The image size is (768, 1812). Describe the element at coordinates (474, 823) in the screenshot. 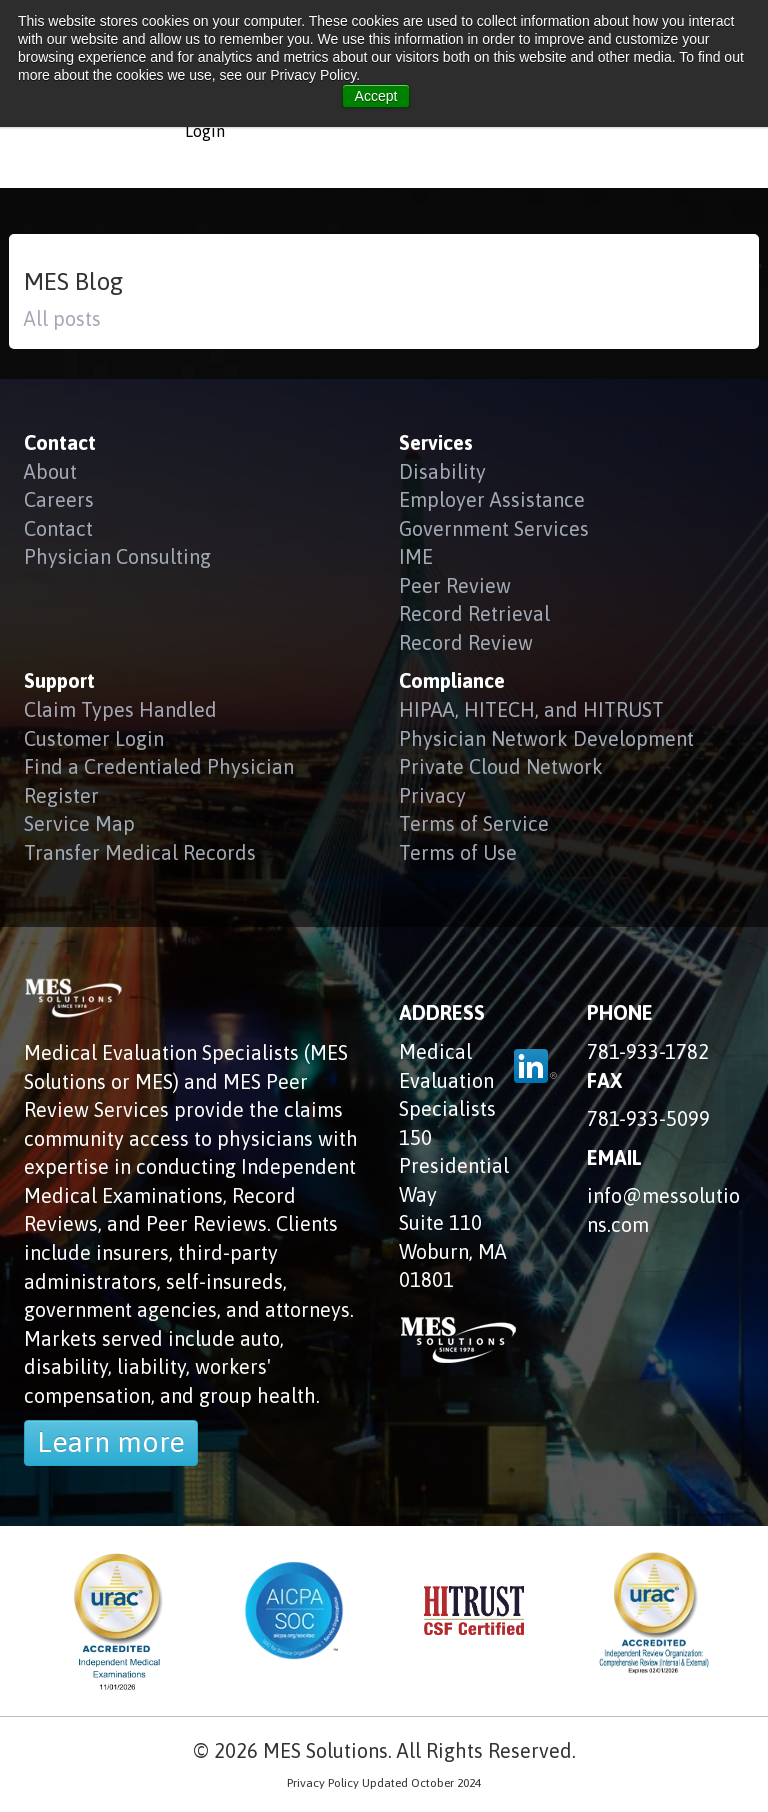

I see `Terms of Service [menuitem]` at that location.